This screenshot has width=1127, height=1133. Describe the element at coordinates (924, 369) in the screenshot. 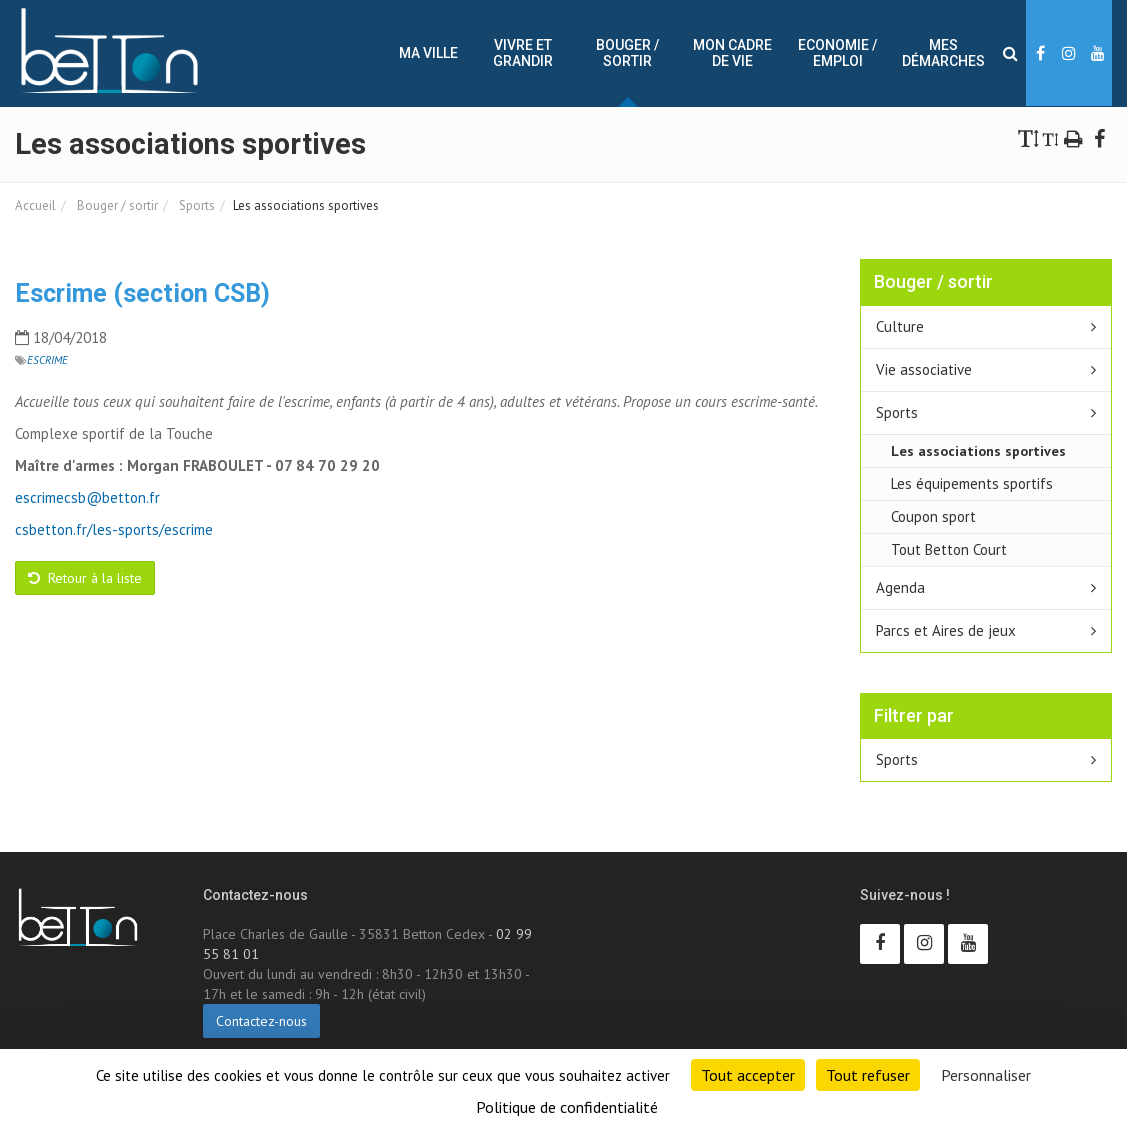

I see `Vie associative` at that location.